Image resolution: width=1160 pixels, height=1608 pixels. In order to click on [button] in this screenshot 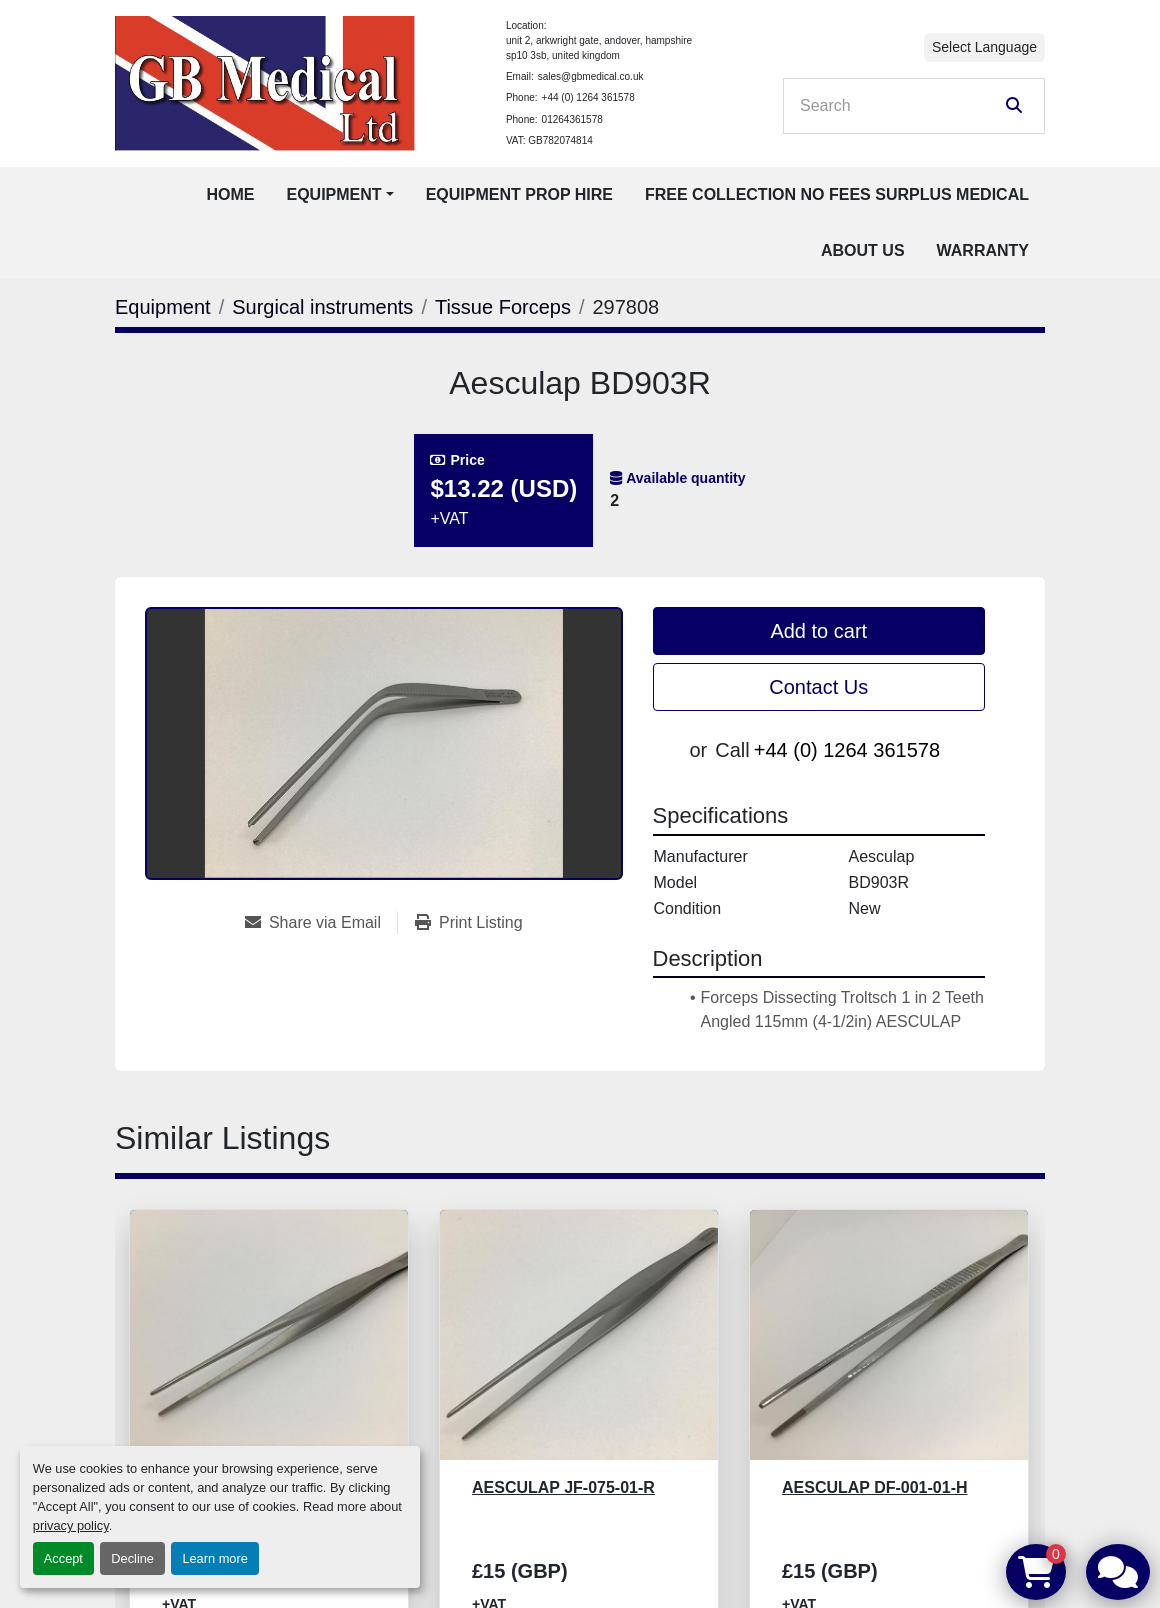, I will do `click(339, 195)`.